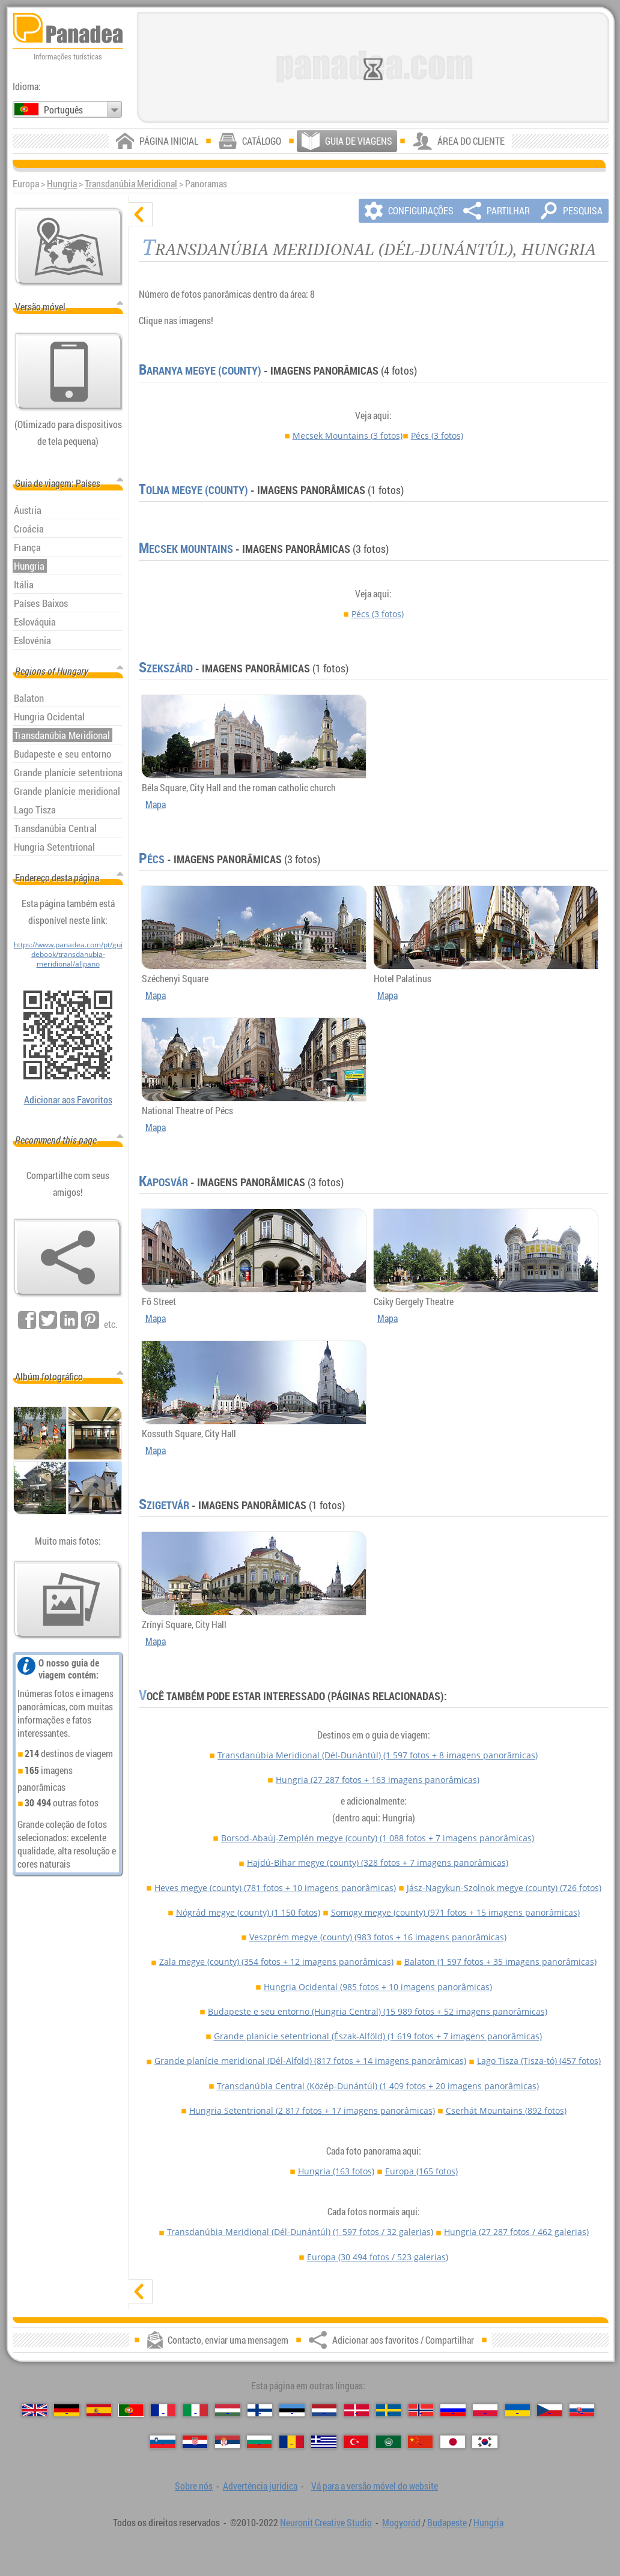 The width and height of the screenshot is (620, 2576). Describe the element at coordinates (378, 1986) in the screenshot. I see `Hungria Ocidental` at that location.